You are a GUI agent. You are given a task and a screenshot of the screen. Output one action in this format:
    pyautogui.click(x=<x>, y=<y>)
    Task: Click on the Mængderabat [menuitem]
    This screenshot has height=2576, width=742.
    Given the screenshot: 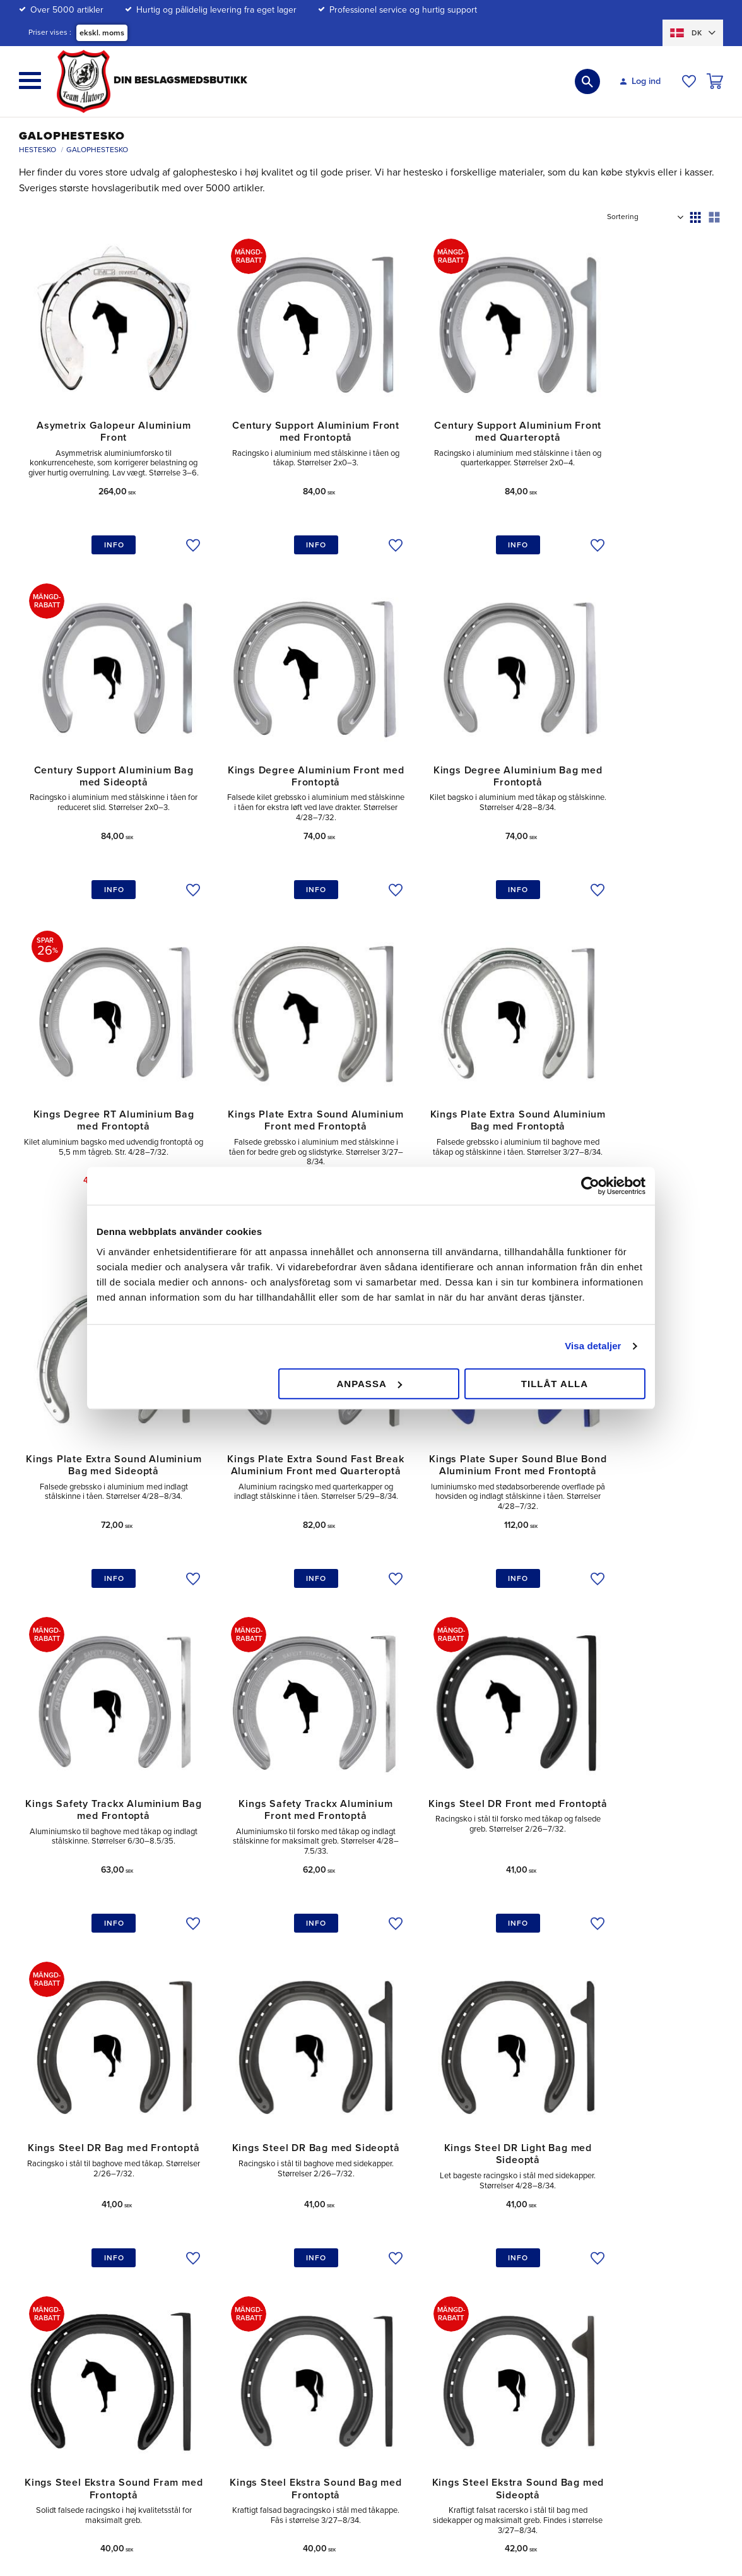 What is the action you would take?
    pyautogui.click(x=476, y=2227)
    